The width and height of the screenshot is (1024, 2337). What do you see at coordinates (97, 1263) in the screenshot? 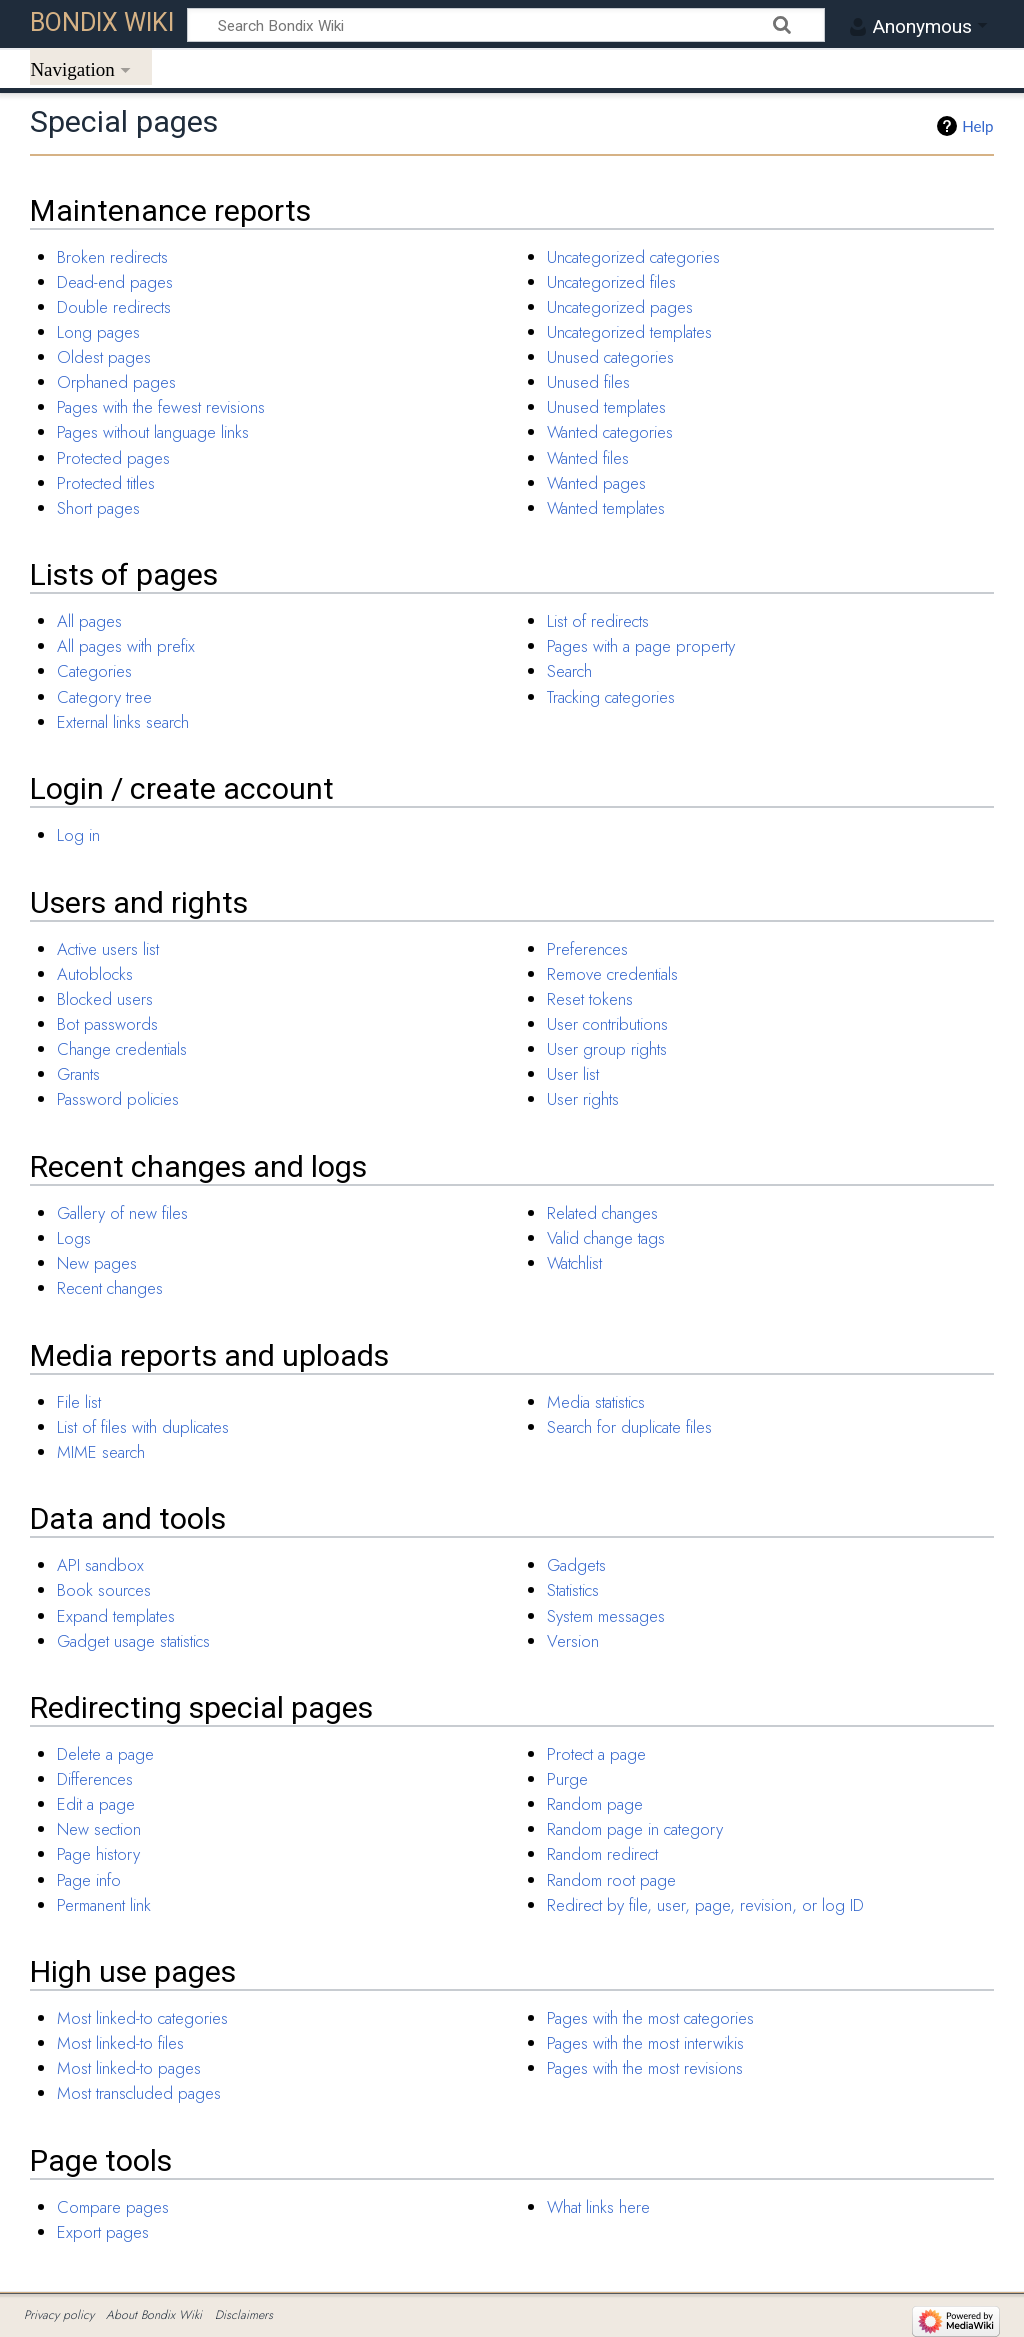
I see `New pages` at bounding box center [97, 1263].